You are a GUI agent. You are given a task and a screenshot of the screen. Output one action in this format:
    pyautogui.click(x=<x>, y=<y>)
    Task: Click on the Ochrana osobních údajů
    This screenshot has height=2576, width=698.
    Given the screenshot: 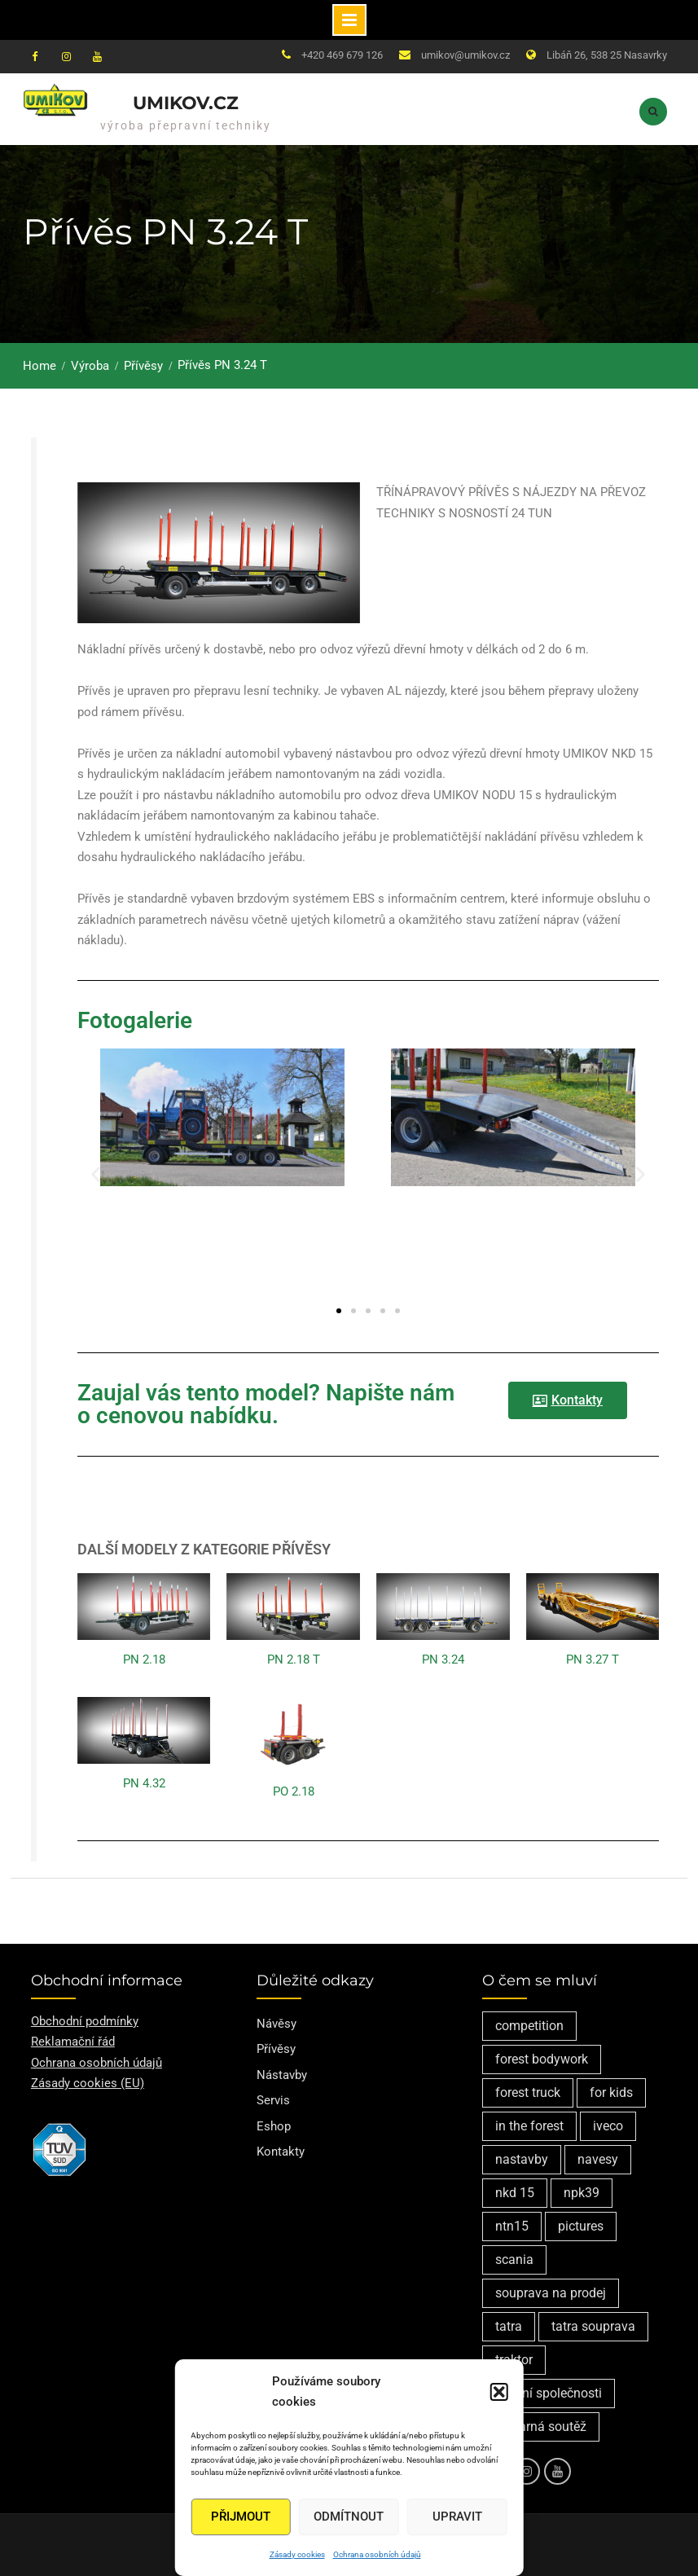 What is the action you would take?
    pyautogui.click(x=377, y=2554)
    